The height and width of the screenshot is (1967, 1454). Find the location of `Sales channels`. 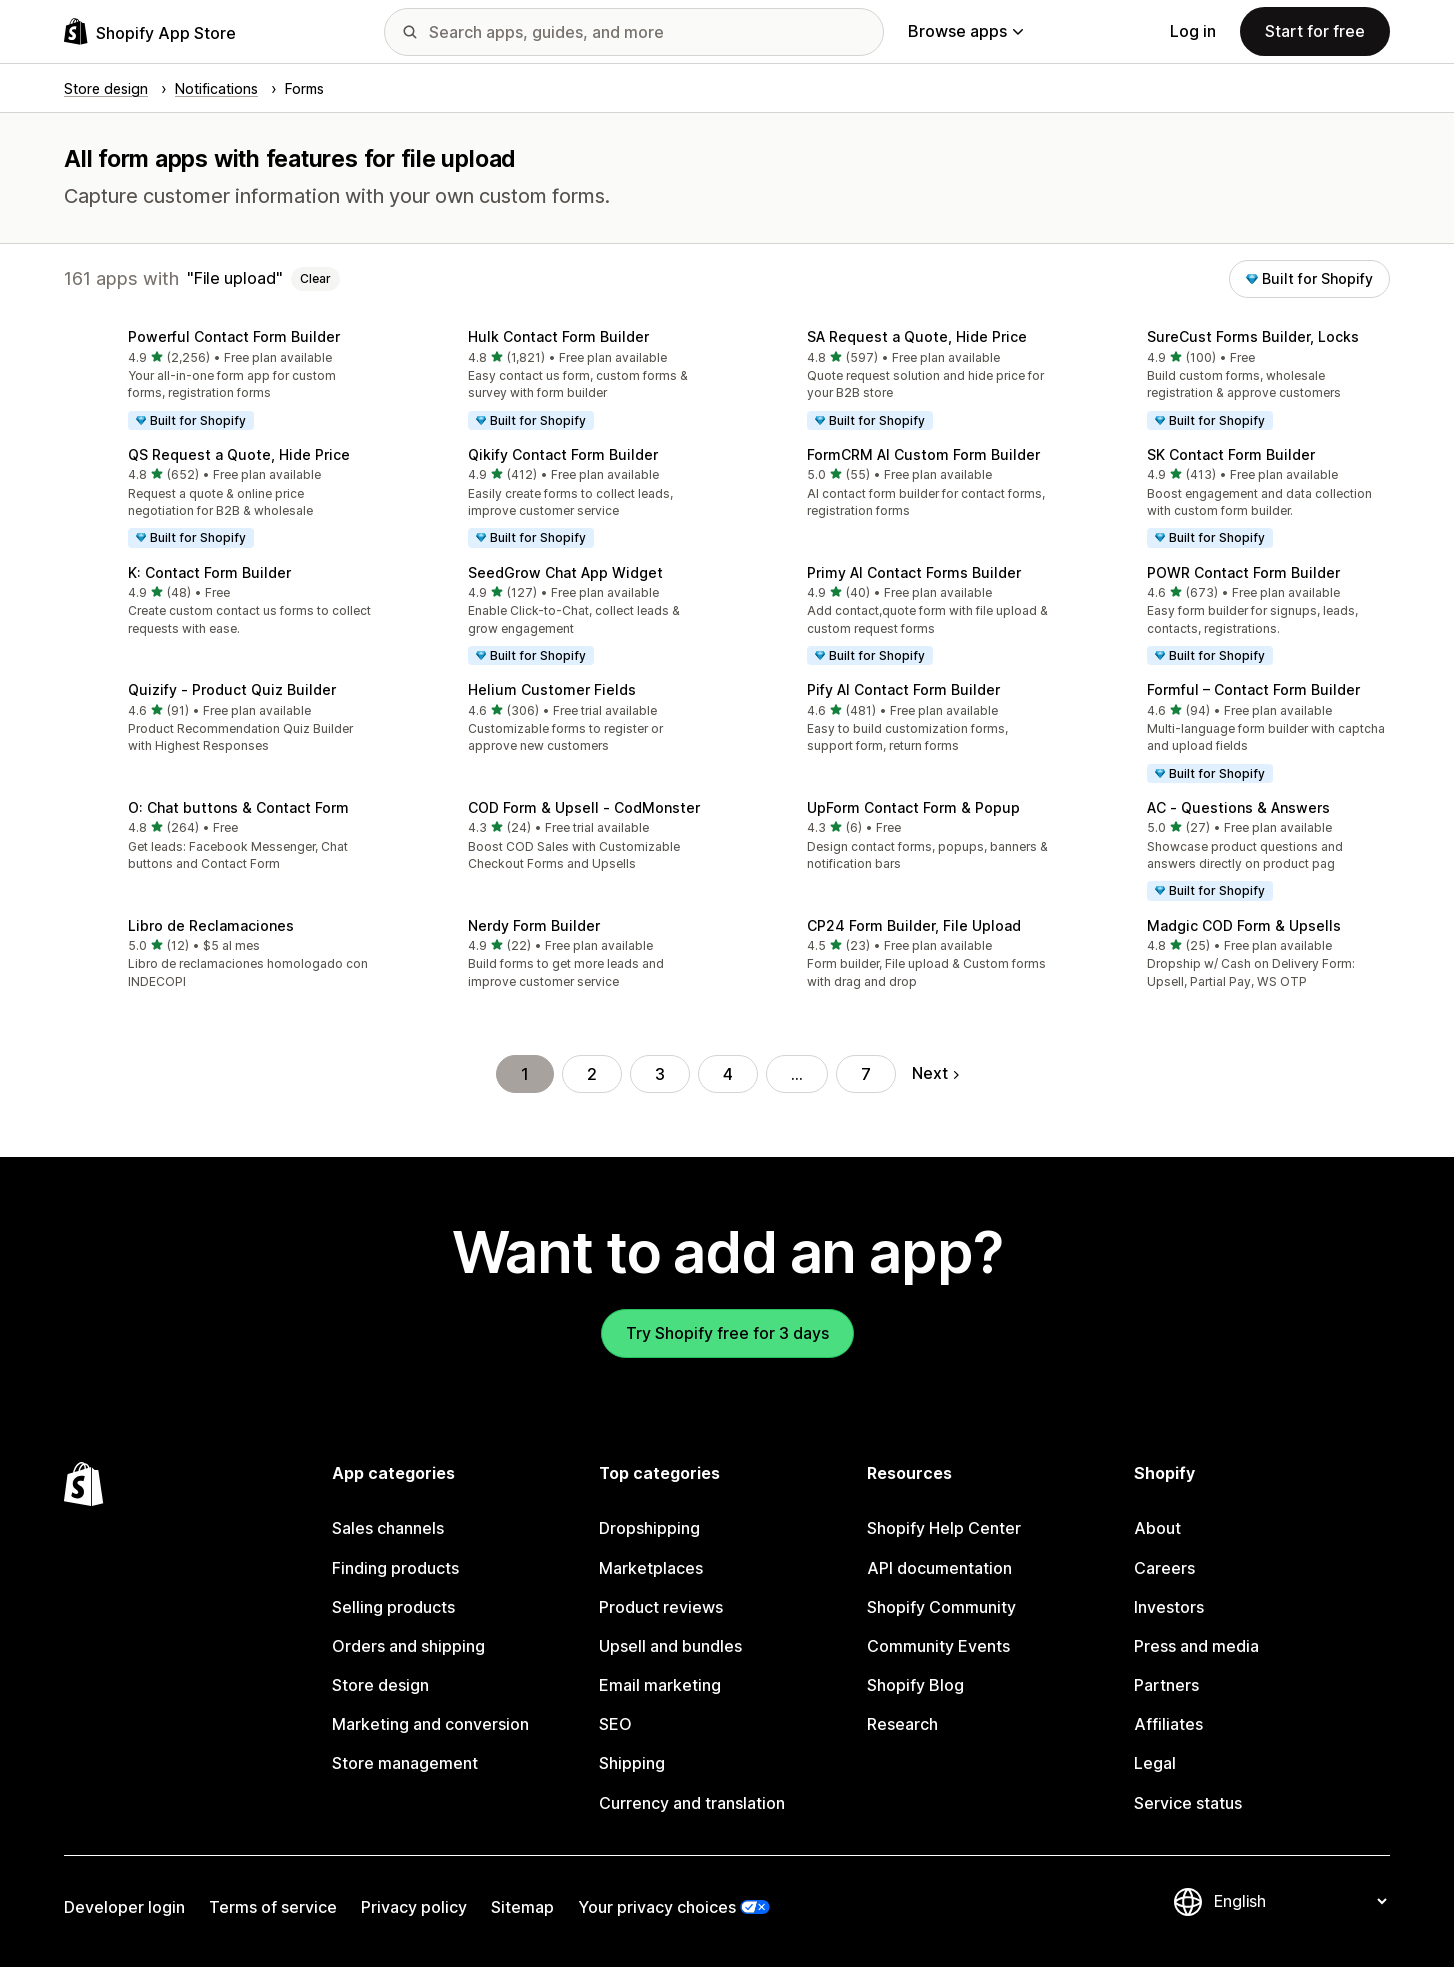

Sales channels is located at coordinates (388, 1528).